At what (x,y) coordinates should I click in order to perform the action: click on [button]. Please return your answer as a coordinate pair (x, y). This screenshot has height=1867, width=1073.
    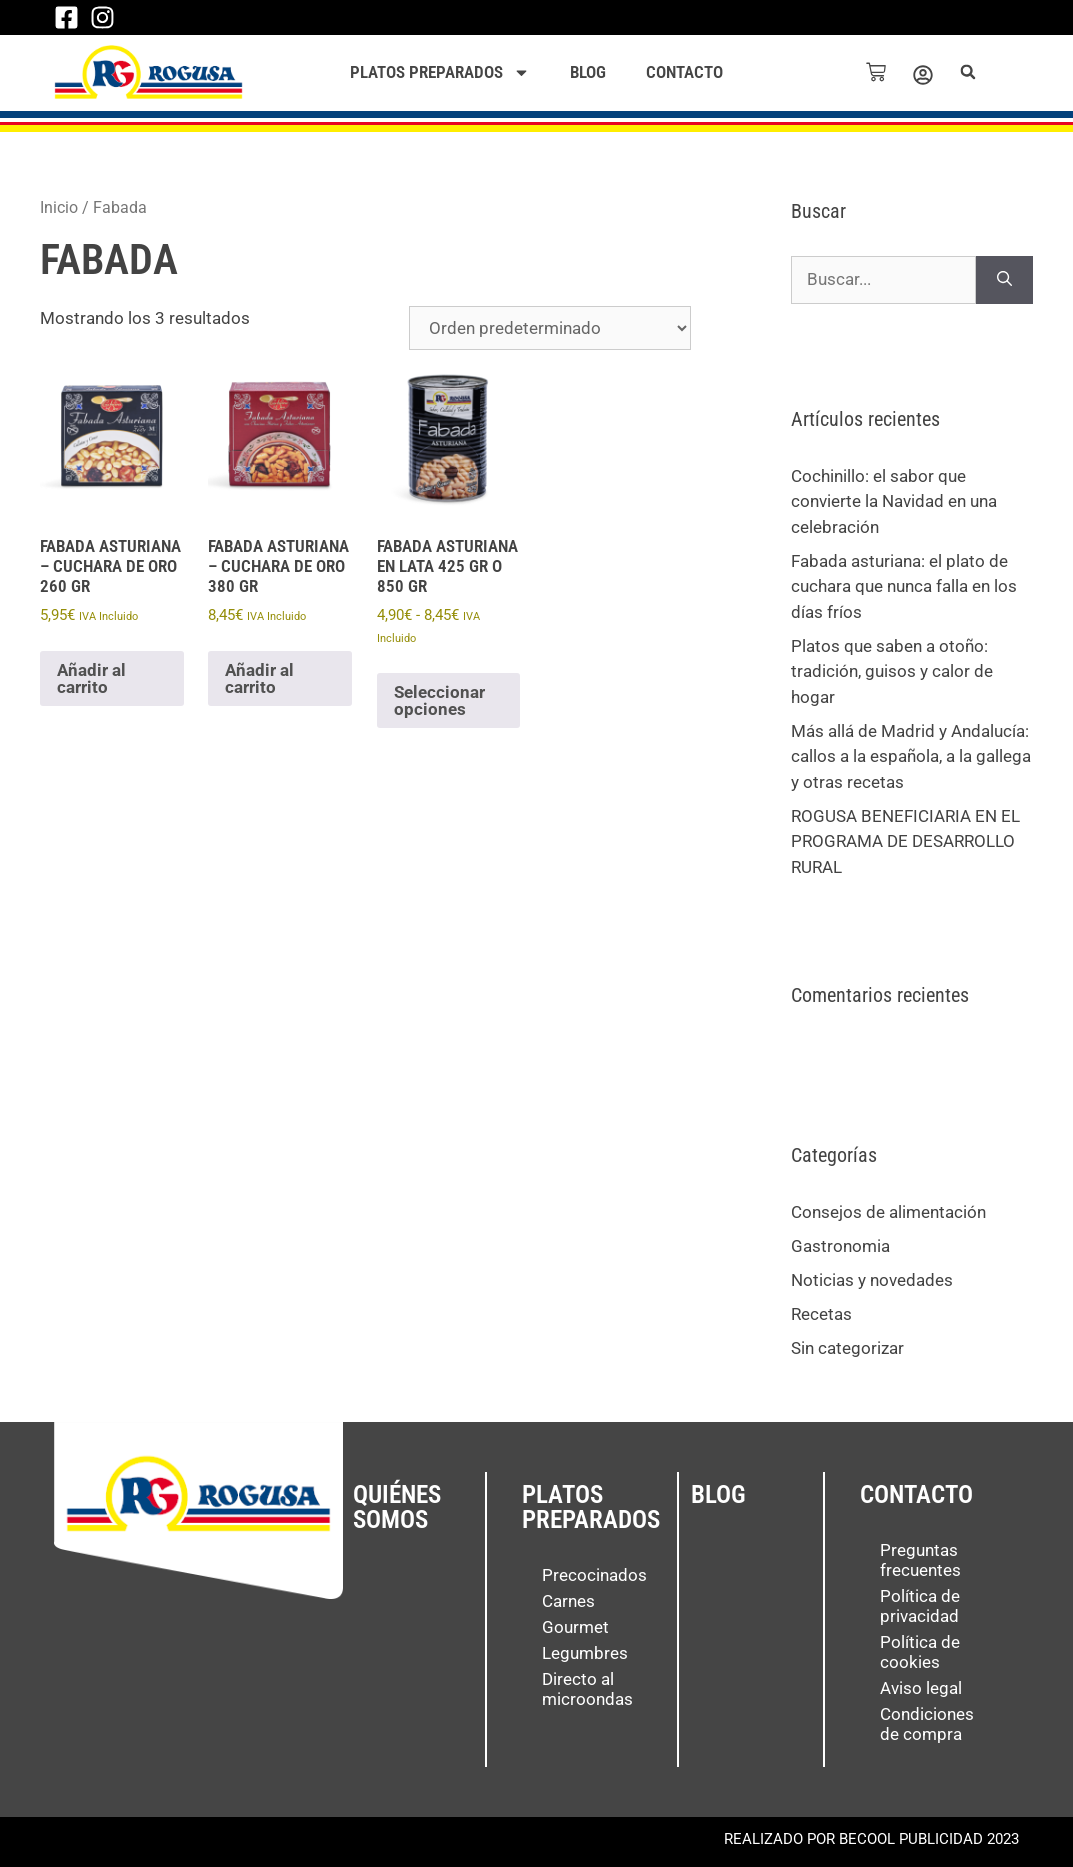
    Looking at the image, I should click on (970, 72).